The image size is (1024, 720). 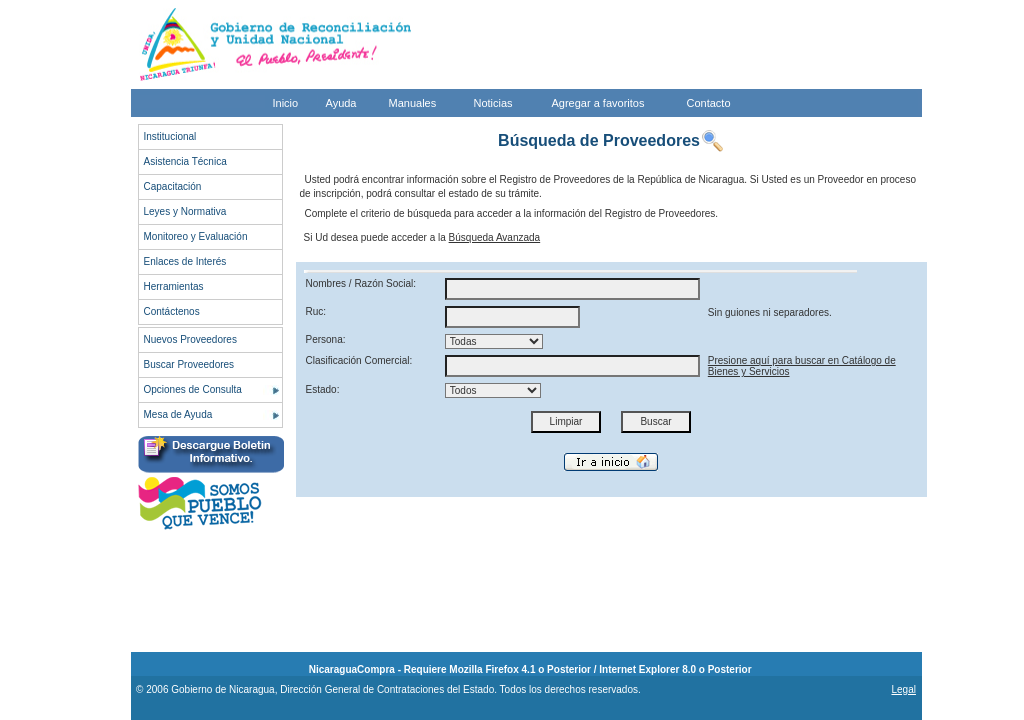 What do you see at coordinates (286, 103) in the screenshot?
I see `Inicio` at bounding box center [286, 103].